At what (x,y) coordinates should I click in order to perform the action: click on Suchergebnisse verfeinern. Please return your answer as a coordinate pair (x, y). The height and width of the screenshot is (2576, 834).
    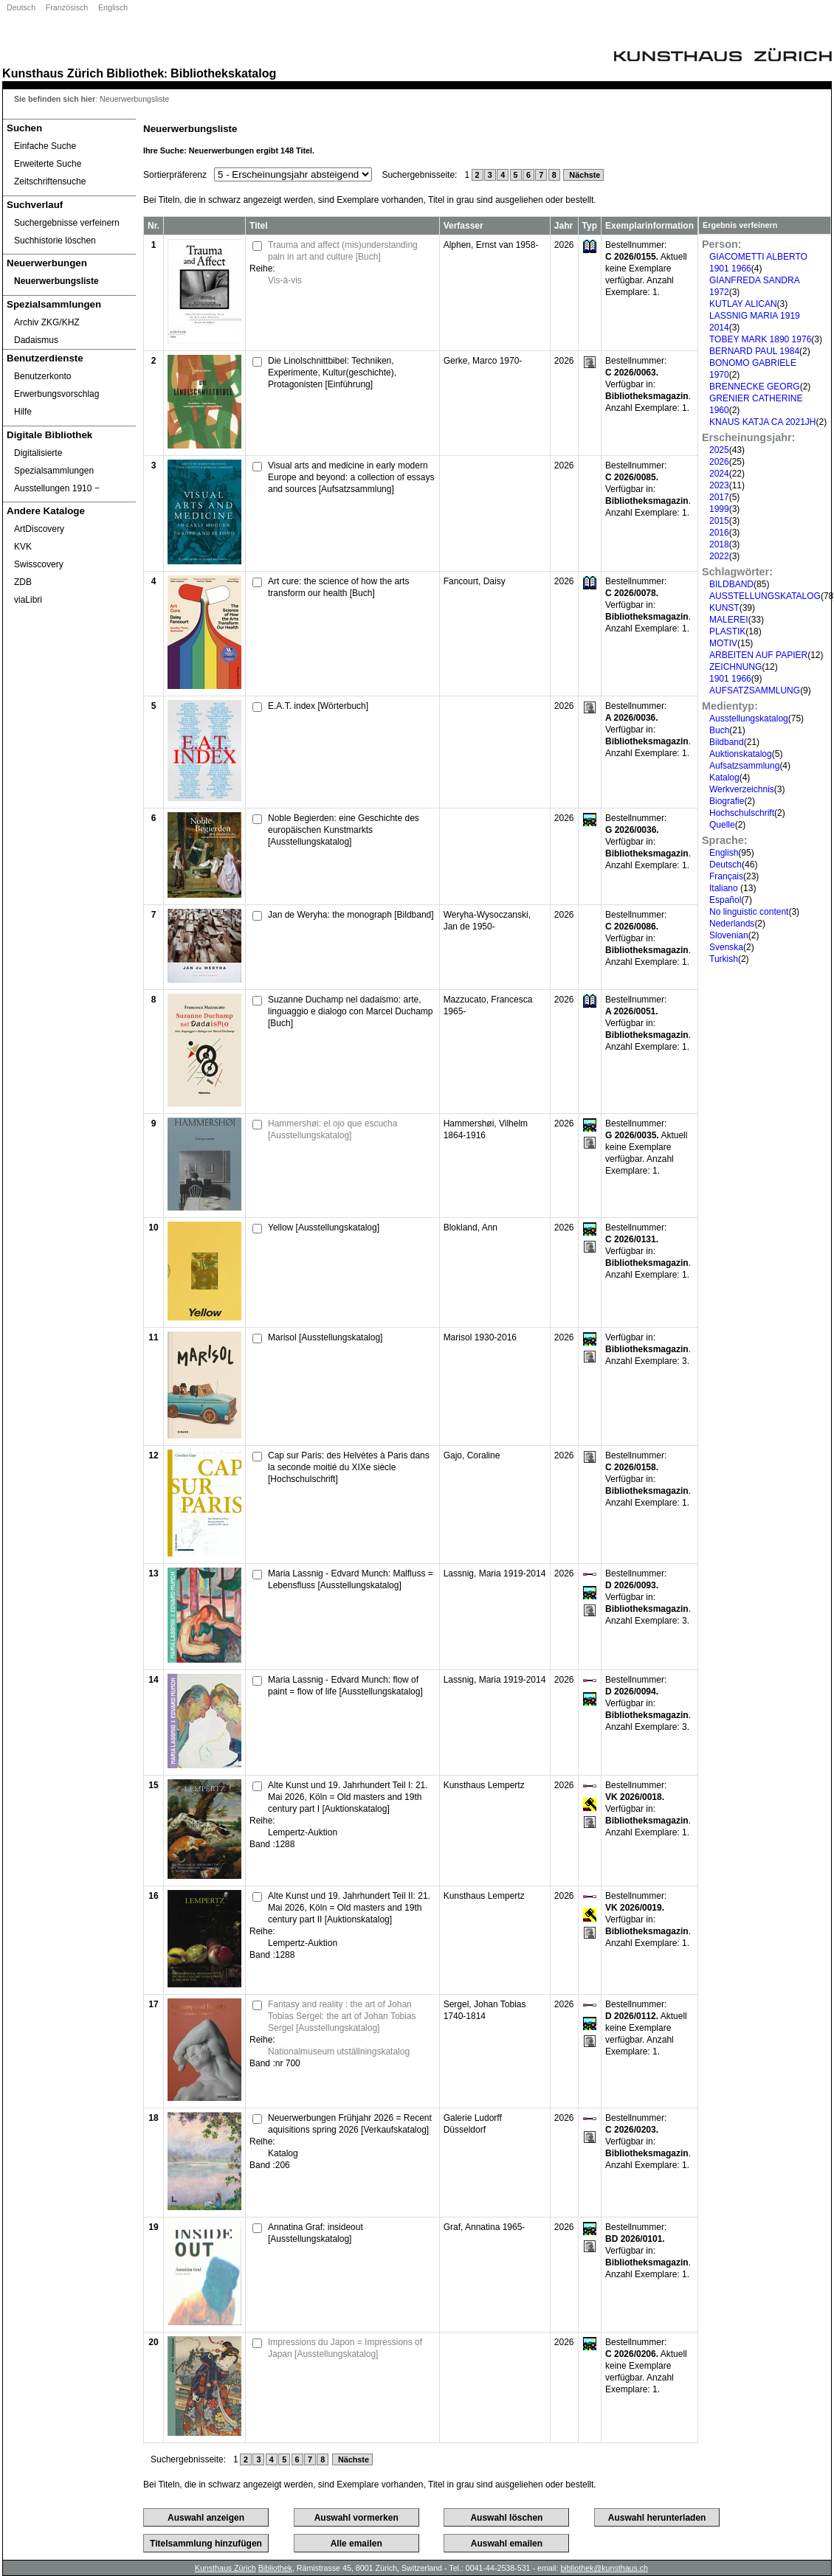
    Looking at the image, I should click on (67, 223).